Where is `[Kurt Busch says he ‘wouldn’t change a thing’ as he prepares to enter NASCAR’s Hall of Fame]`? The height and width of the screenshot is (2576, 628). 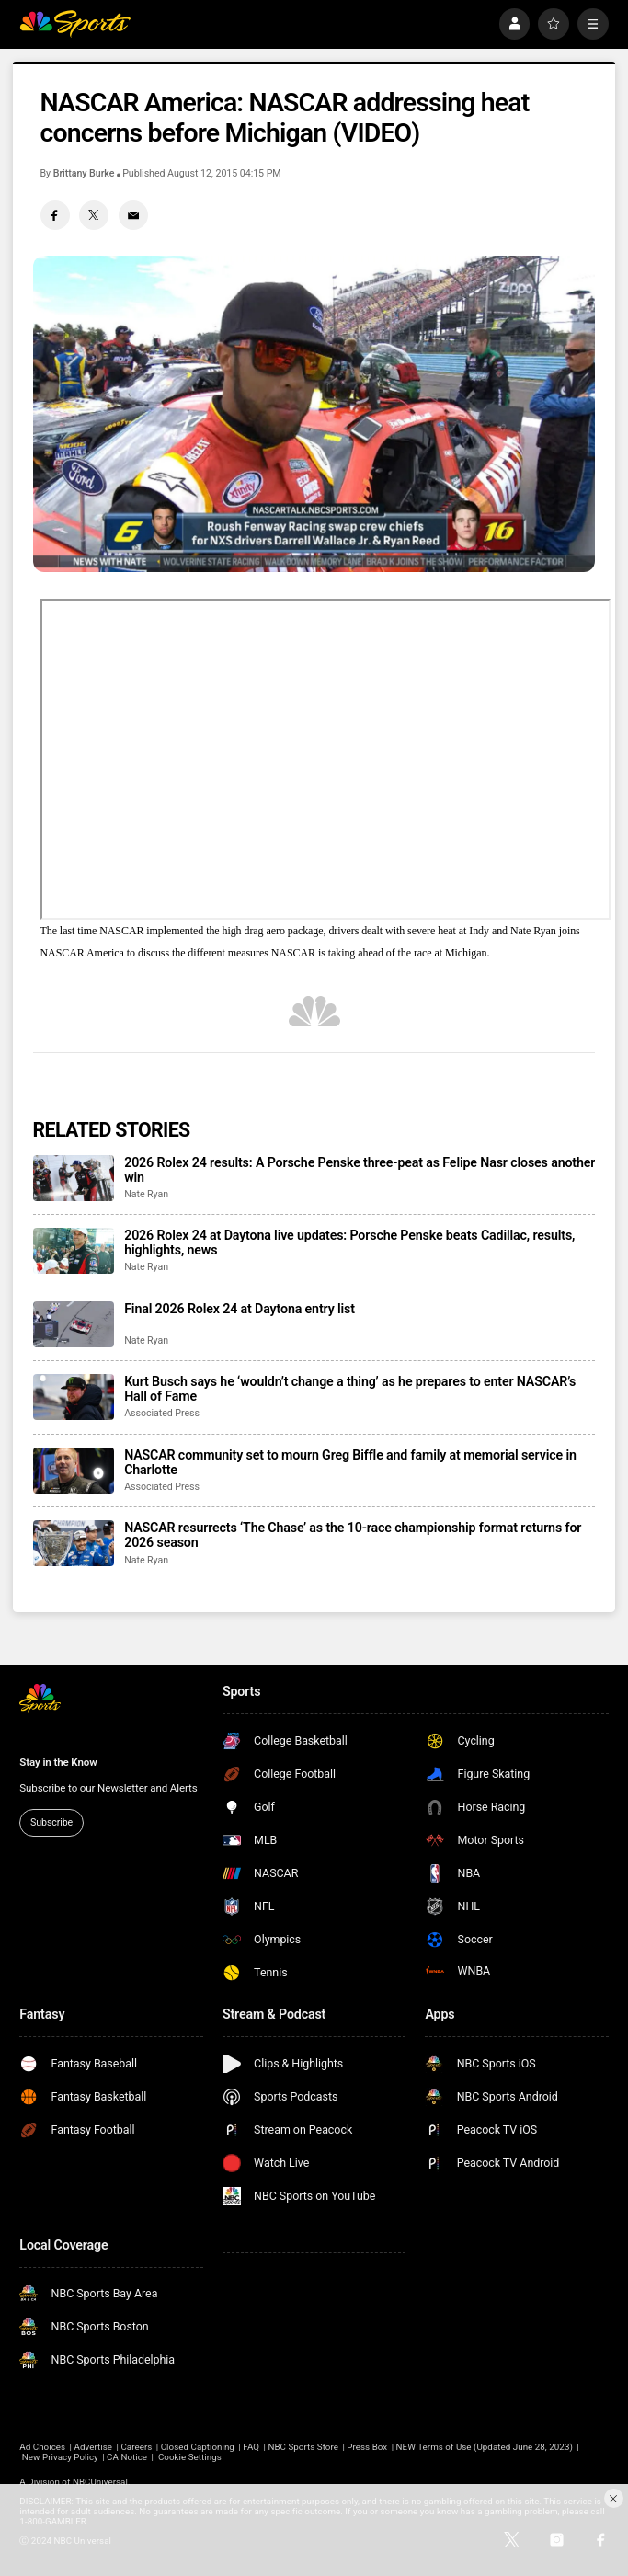
[Kurt Busch says he ‘wouldn’t change a thing’ as he prepares to enter NASCAR’s Hall of Fame] is located at coordinates (74, 1397).